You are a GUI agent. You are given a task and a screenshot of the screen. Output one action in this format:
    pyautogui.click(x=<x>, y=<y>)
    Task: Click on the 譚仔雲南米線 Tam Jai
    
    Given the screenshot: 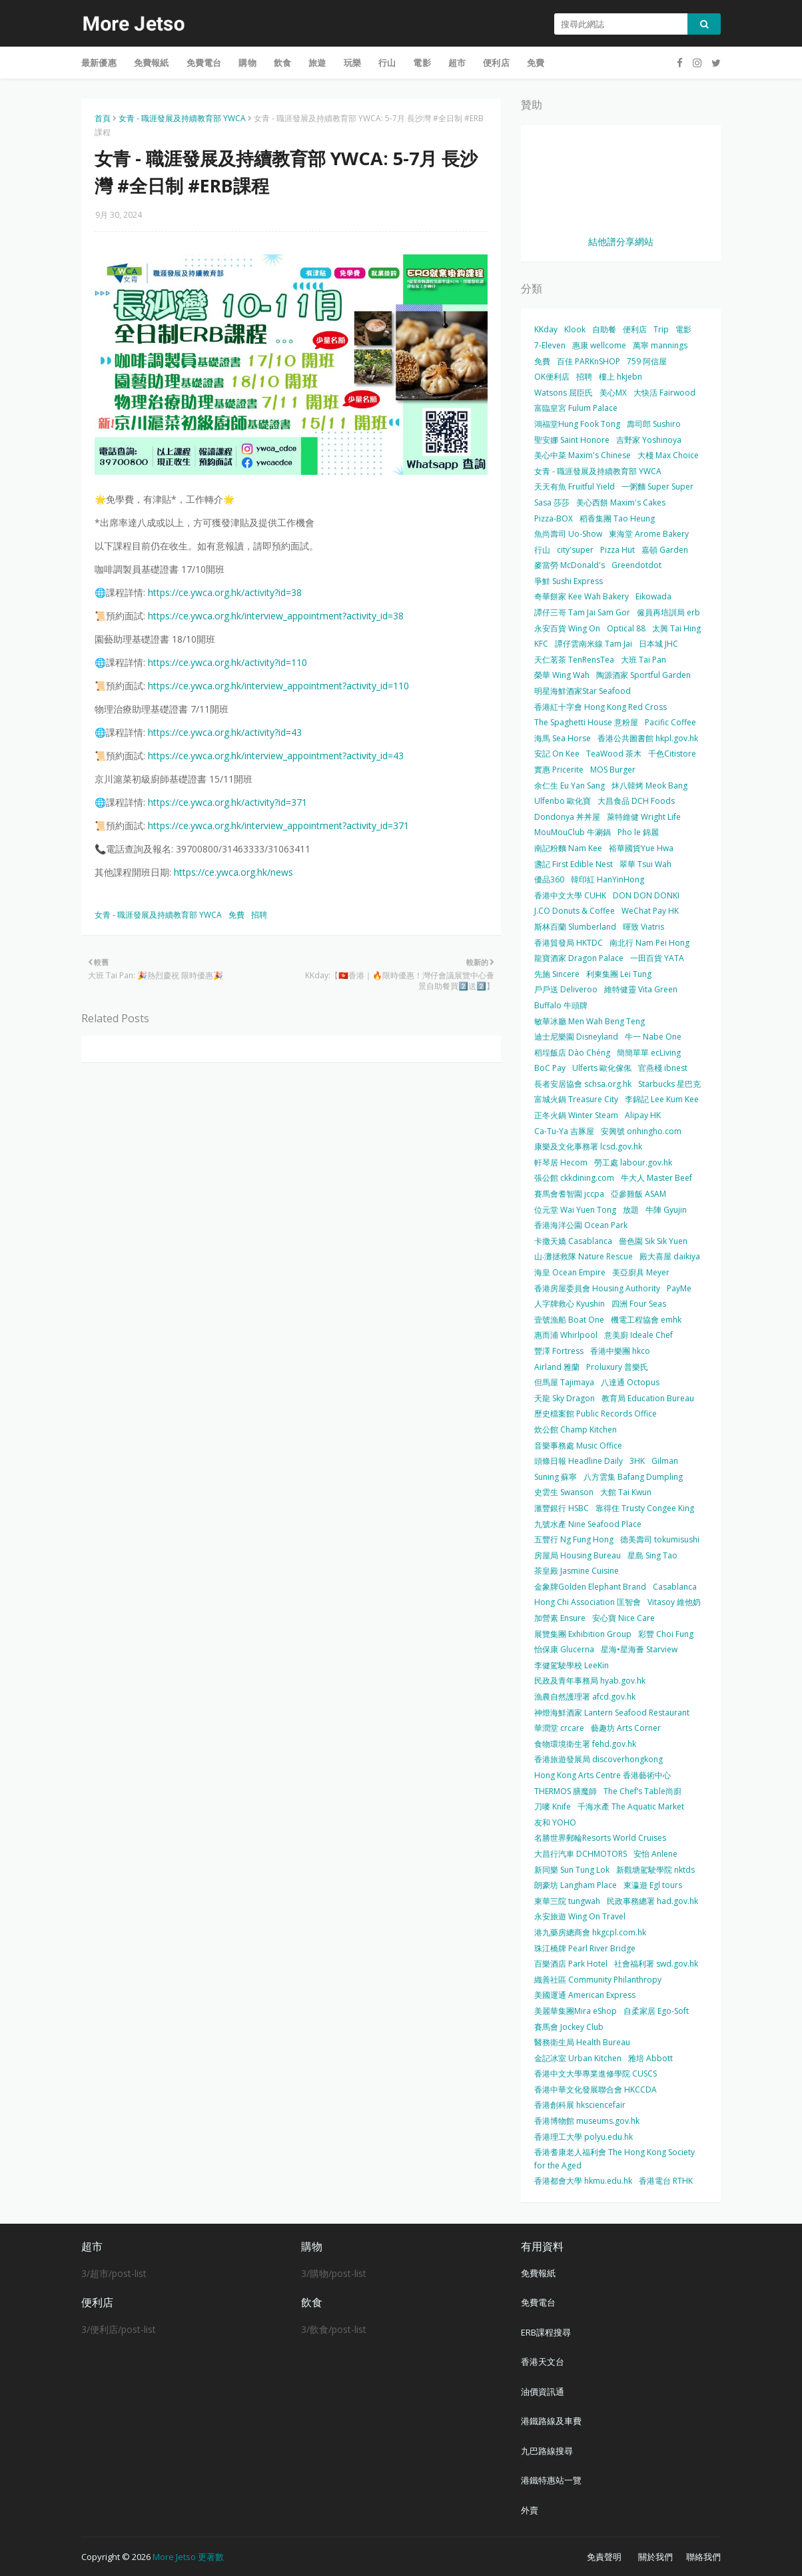 What is the action you would take?
    pyautogui.click(x=593, y=643)
    